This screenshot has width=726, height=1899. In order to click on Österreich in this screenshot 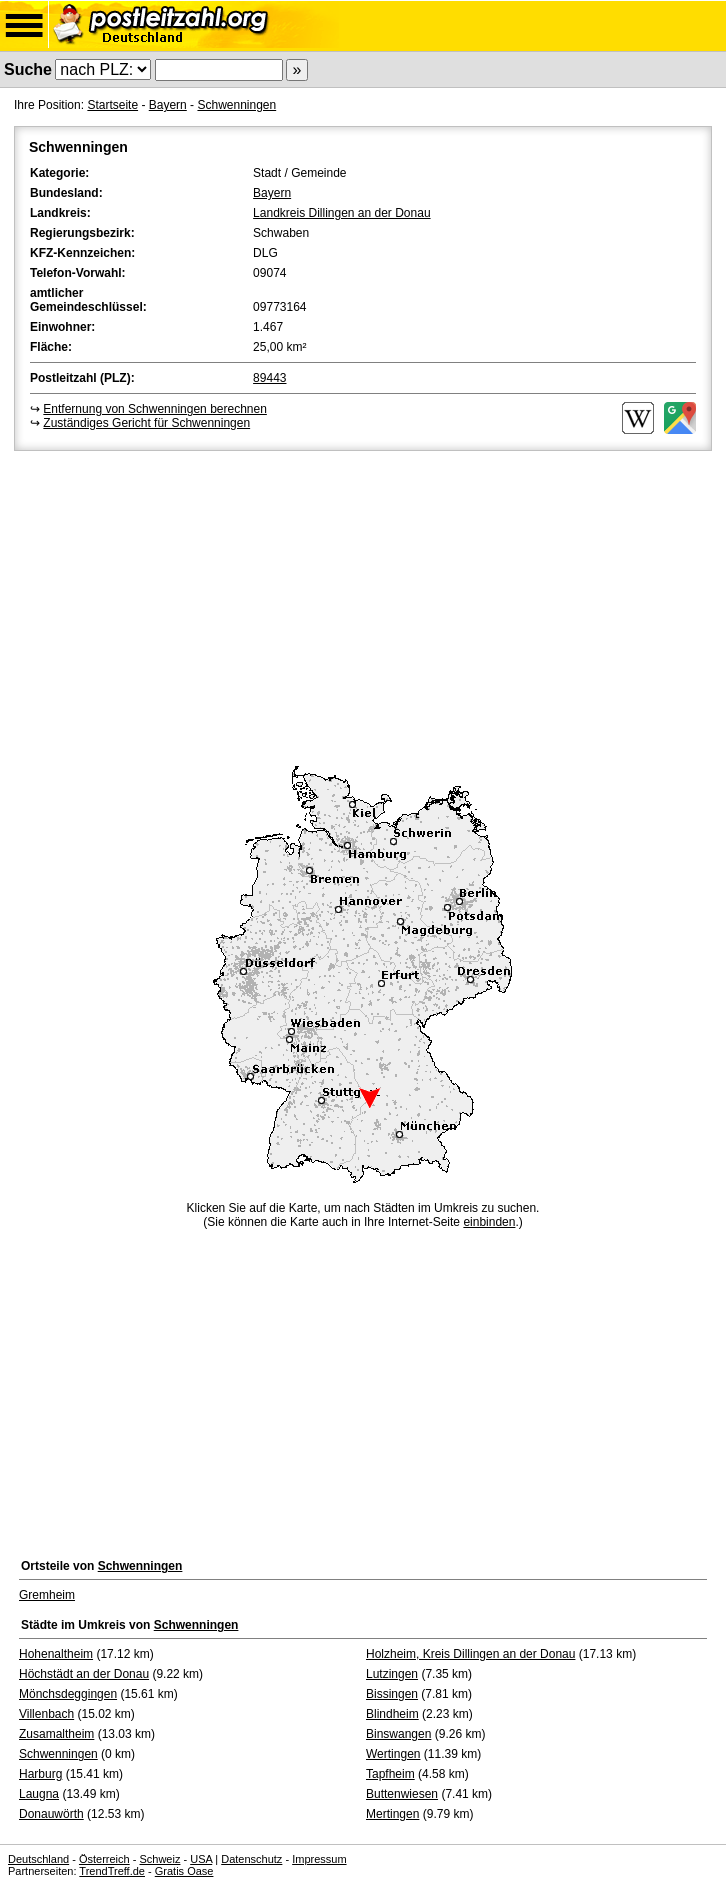, I will do `click(104, 1859)`.